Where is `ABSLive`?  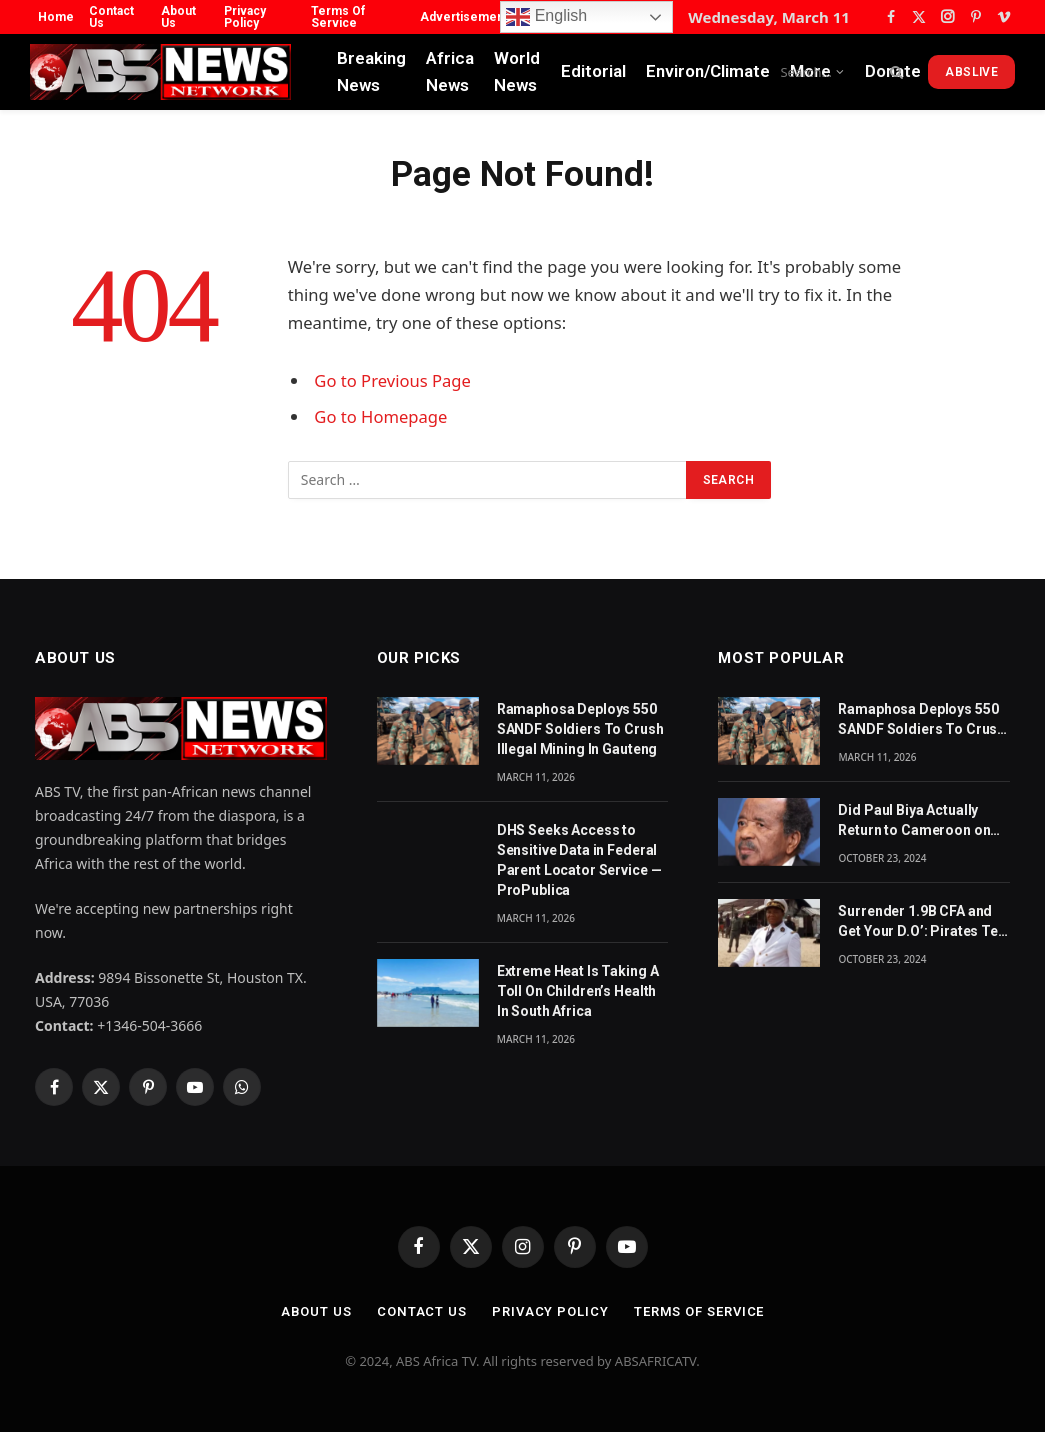
ABSLive is located at coordinates (971, 72).